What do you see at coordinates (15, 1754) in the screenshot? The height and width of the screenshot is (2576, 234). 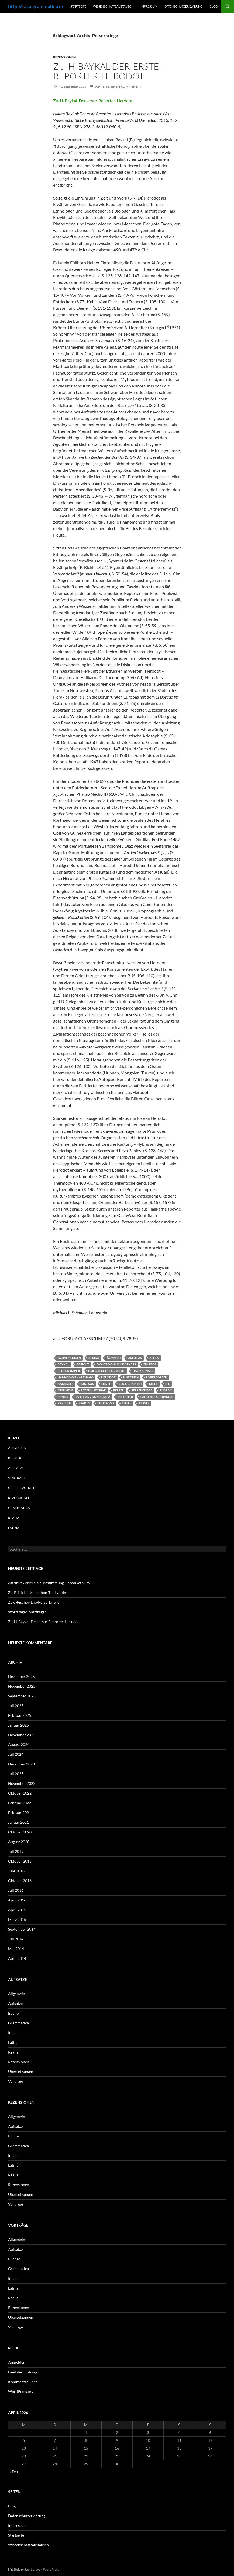 I see `Juli 2024` at bounding box center [15, 1754].